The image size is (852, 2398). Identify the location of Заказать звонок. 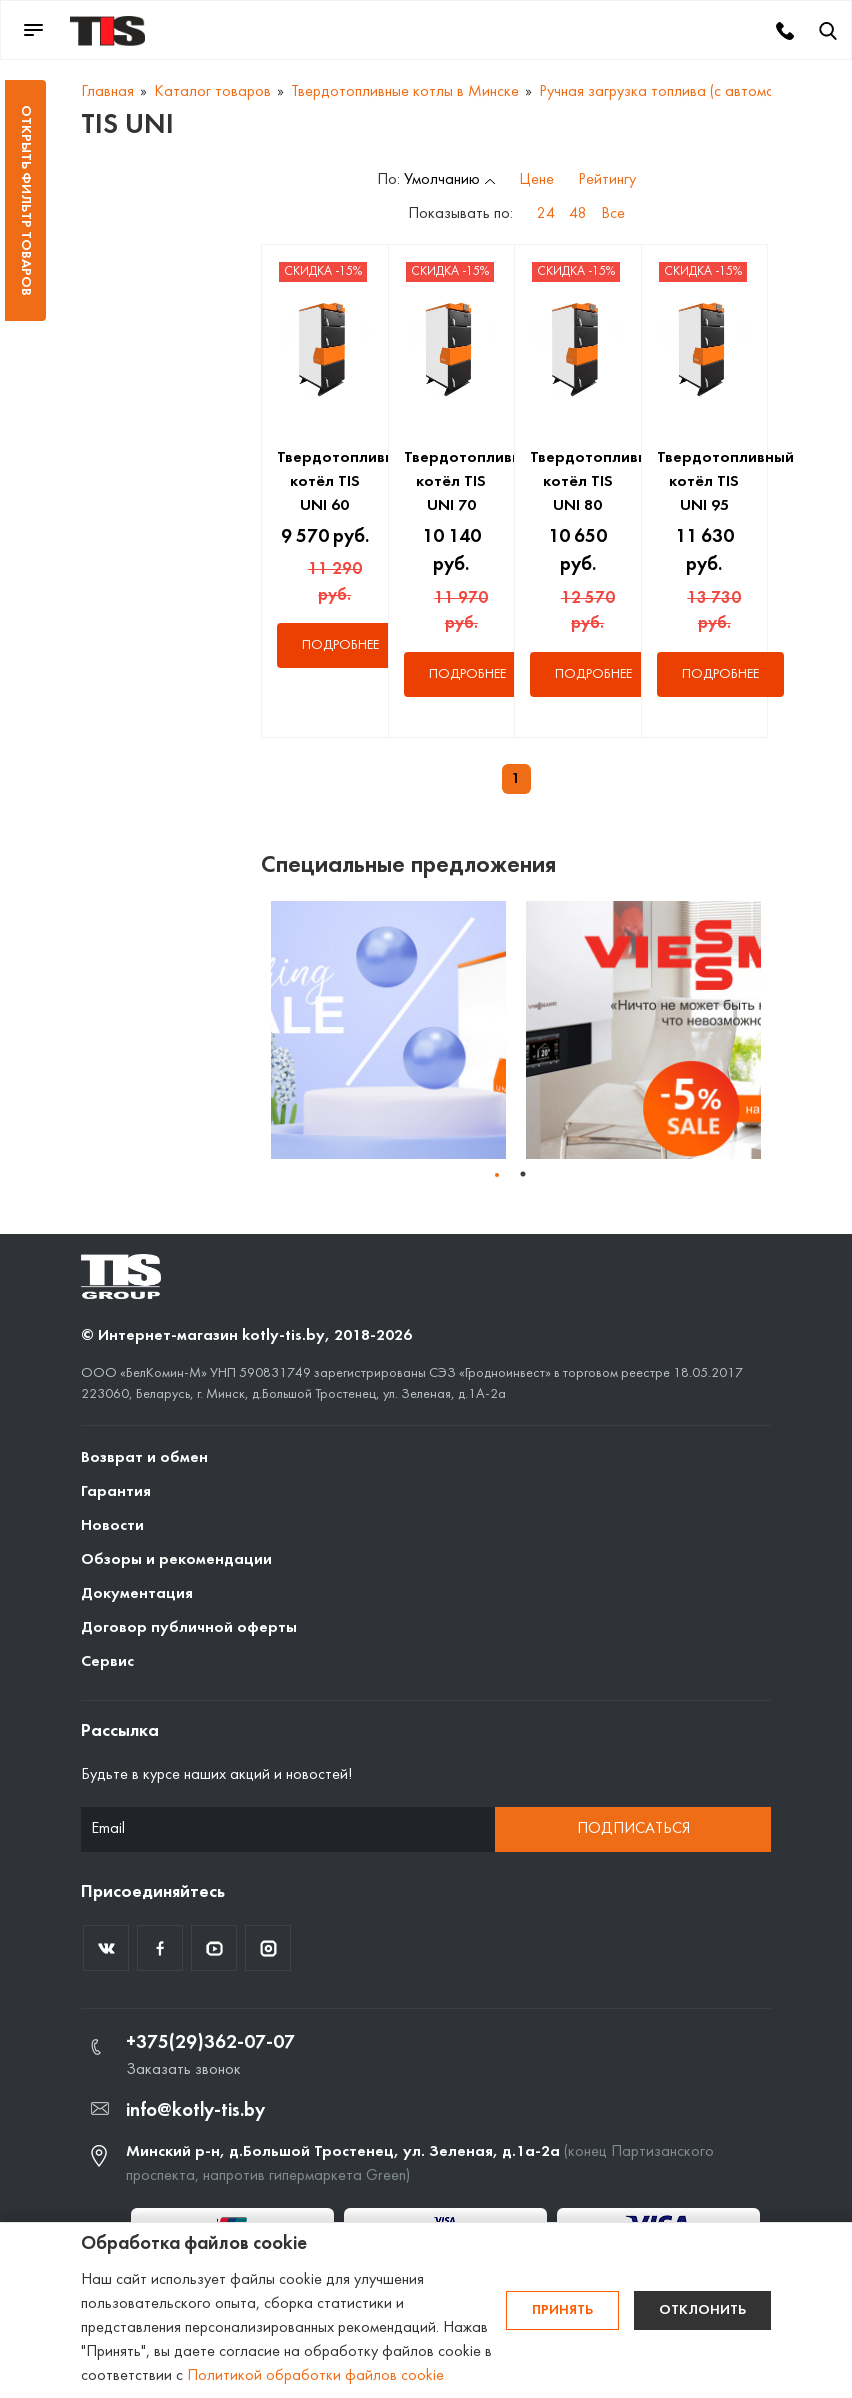
(183, 2070).